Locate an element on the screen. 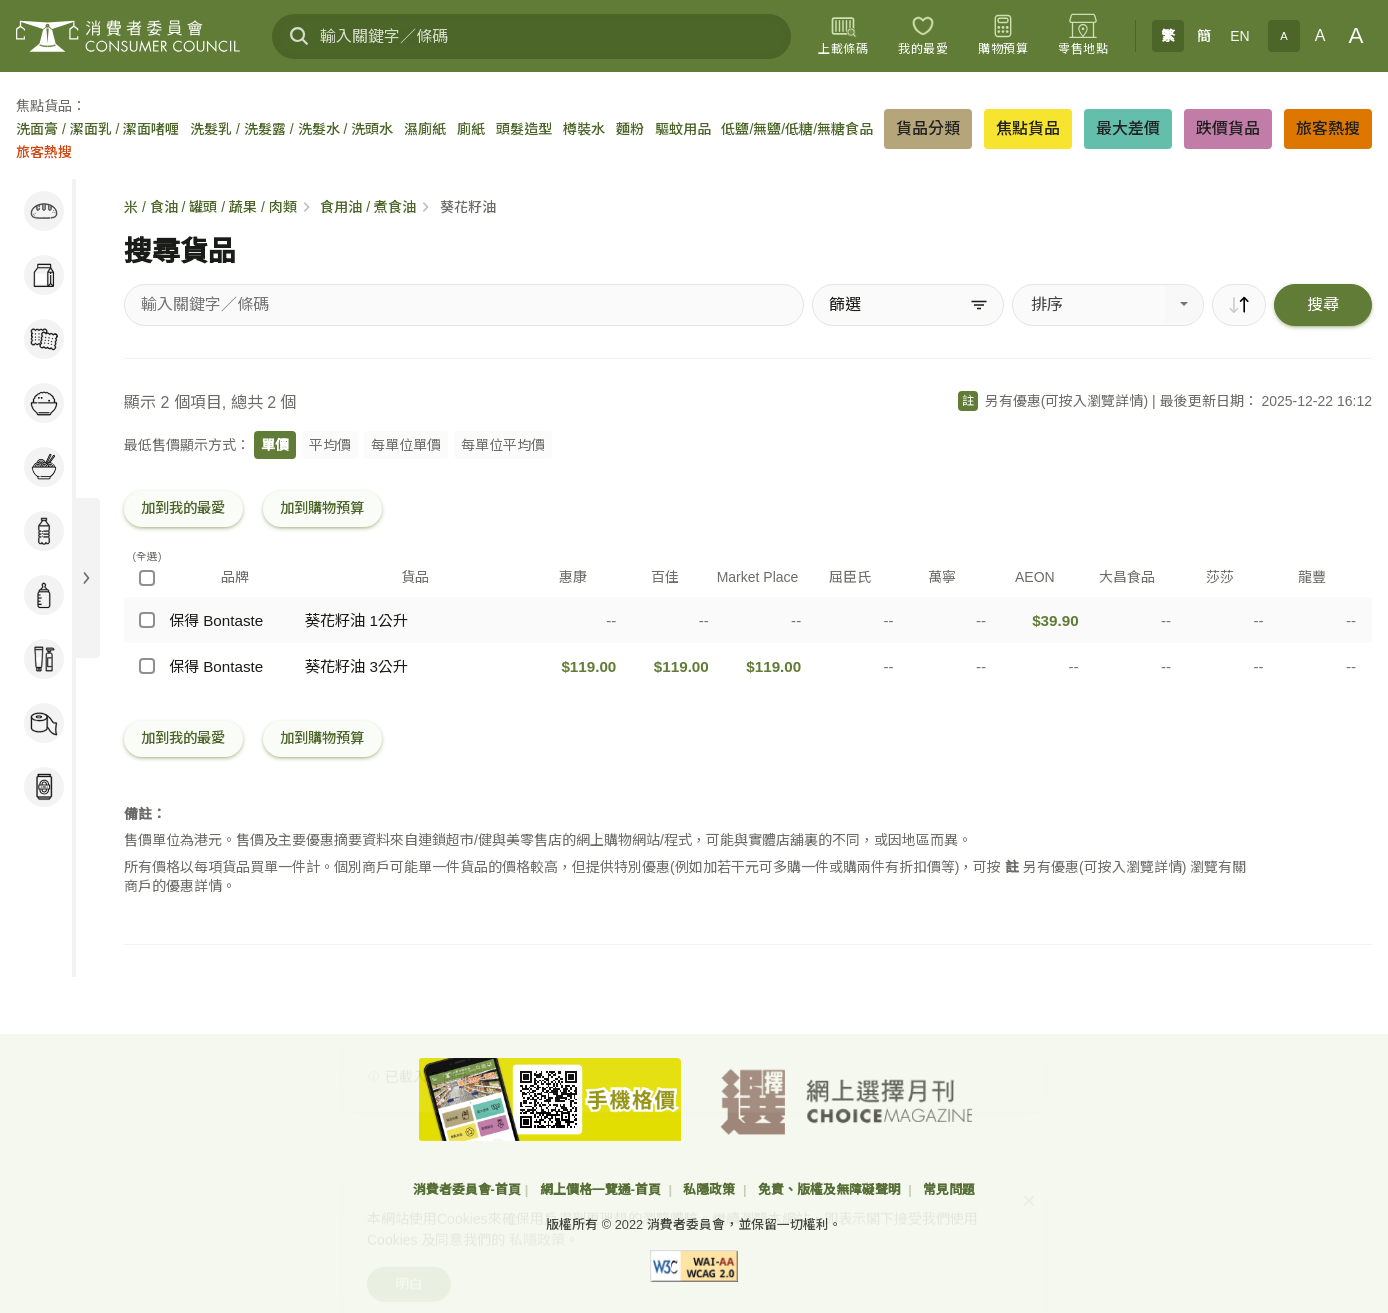 The height and width of the screenshot is (1313, 1388). 洗面膏 / 潔面乳 / 潔面啫喱 is located at coordinates (97, 129).